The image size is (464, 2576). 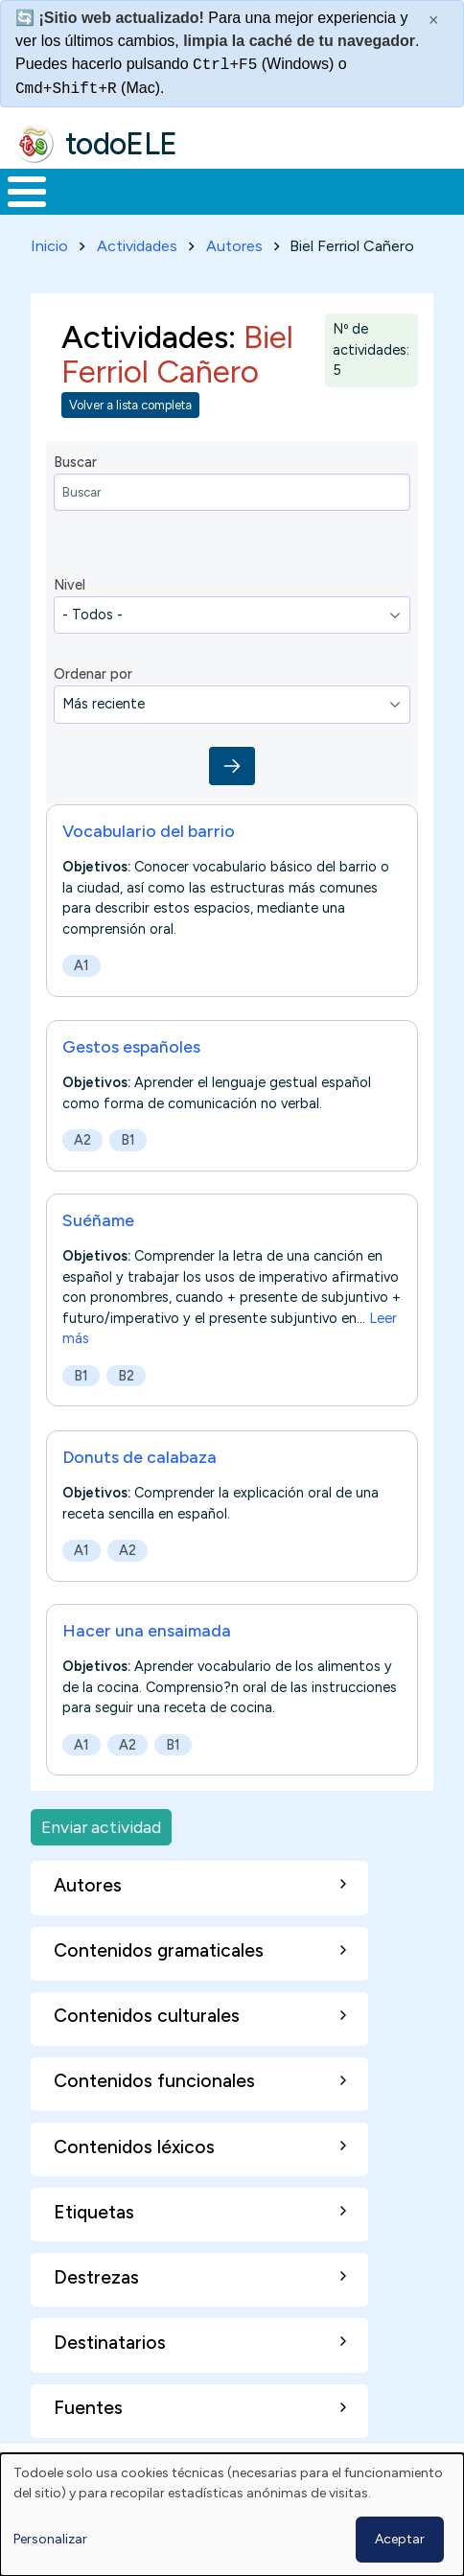 What do you see at coordinates (27, 192) in the screenshot?
I see `[Toggle Menu Button]` at bounding box center [27, 192].